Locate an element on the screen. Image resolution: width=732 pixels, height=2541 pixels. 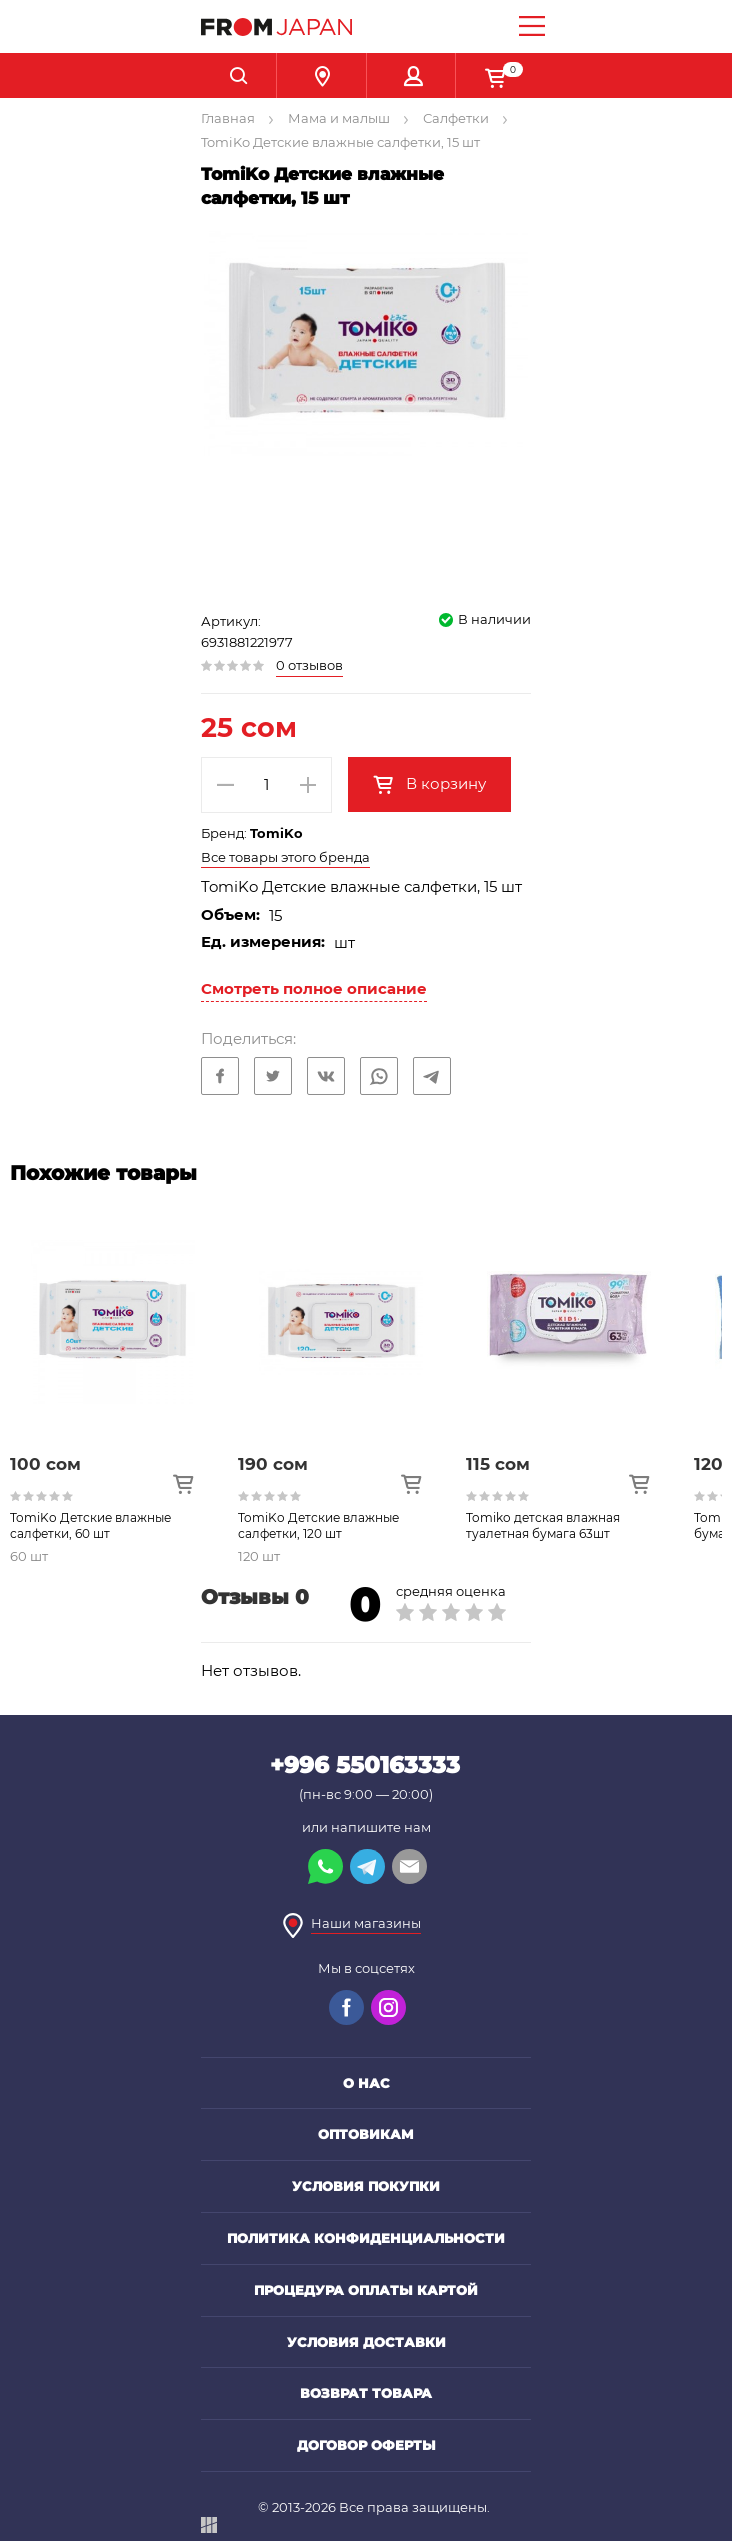
Условия доставки is located at coordinates (366, 2342).